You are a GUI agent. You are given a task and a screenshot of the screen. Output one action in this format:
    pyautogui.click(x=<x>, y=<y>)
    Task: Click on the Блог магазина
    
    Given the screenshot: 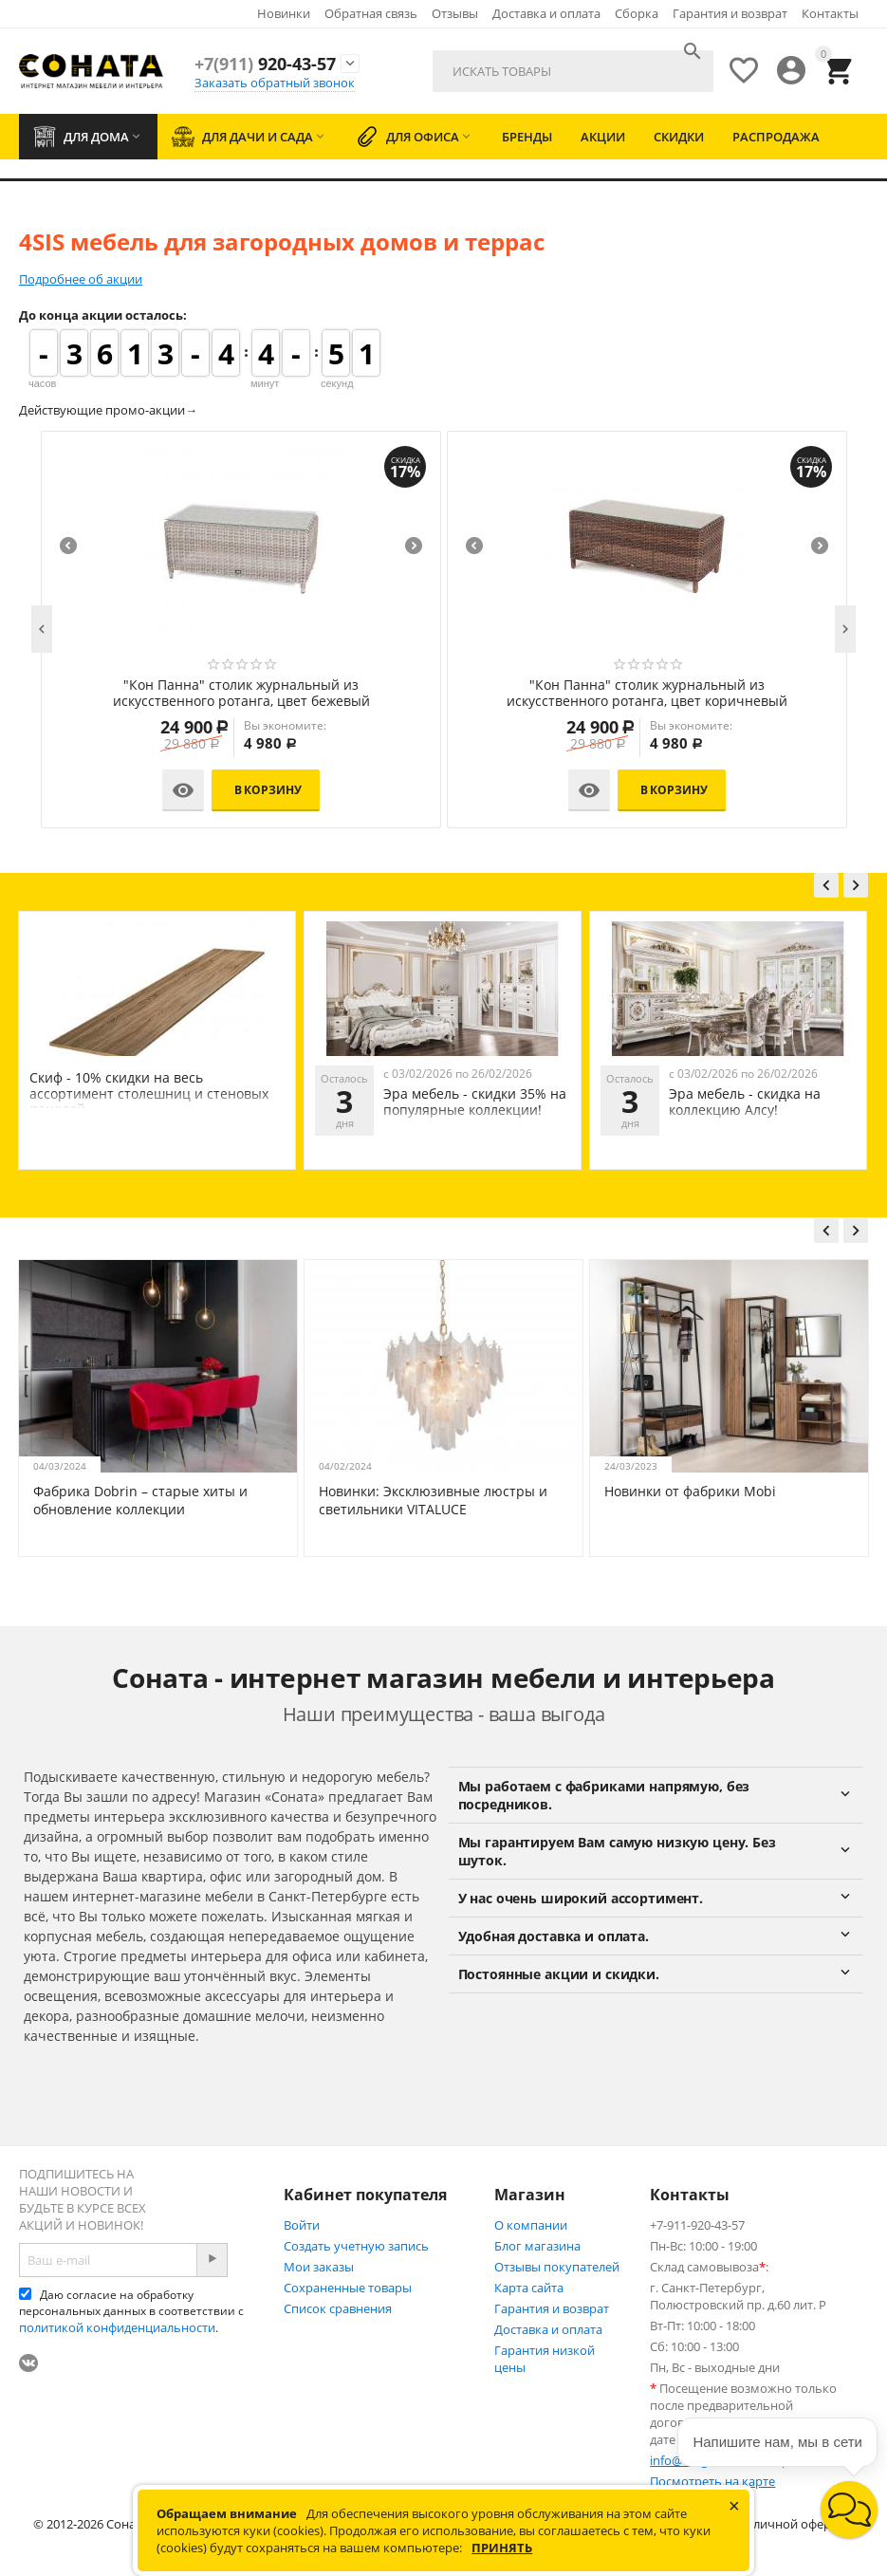 What is the action you would take?
    pyautogui.click(x=537, y=2245)
    